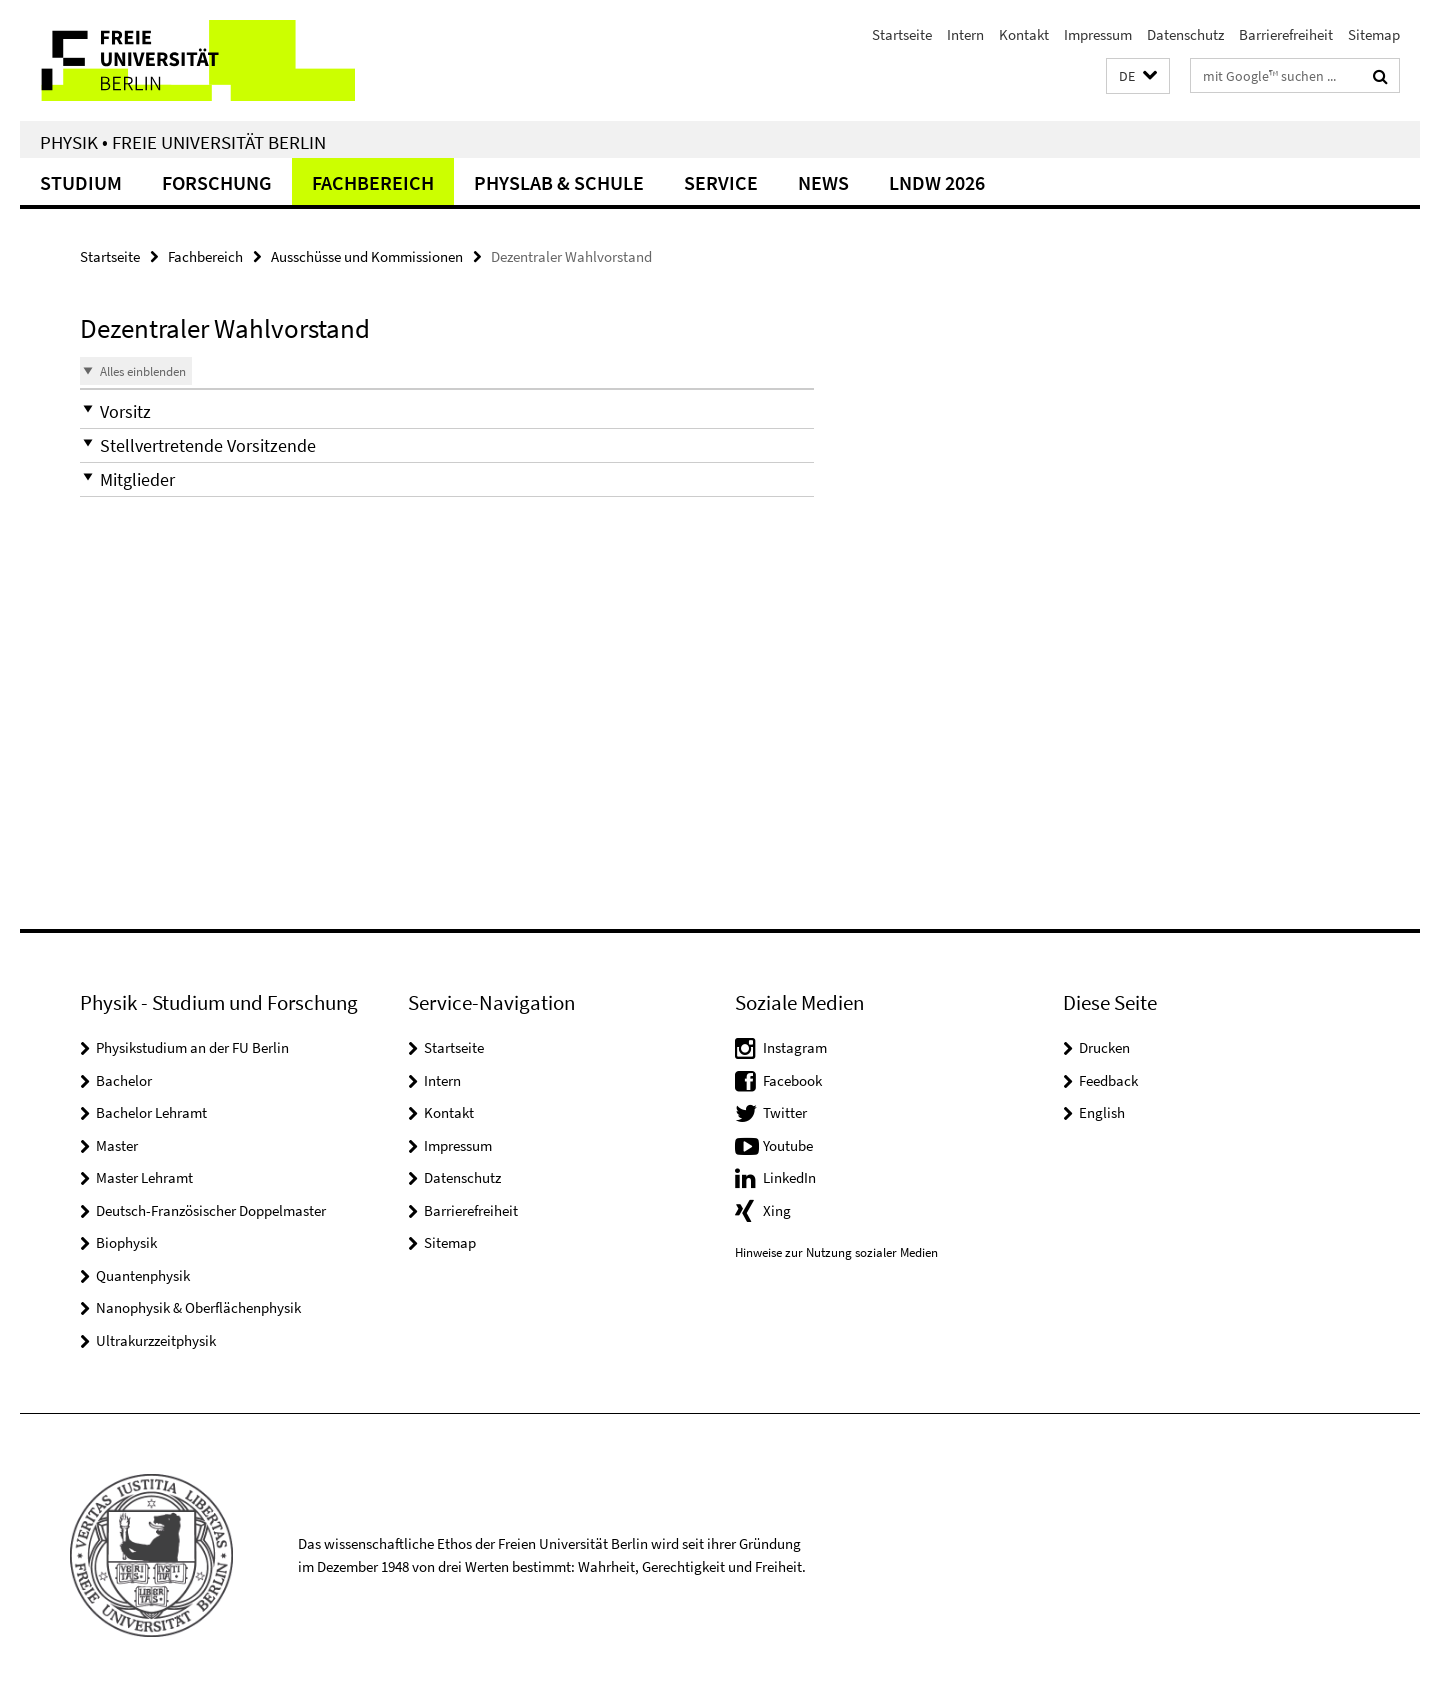 Image resolution: width=1440 pixels, height=1697 pixels. What do you see at coordinates (1104, 1047) in the screenshot?
I see `Drucken [button]` at bounding box center [1104, 1047].